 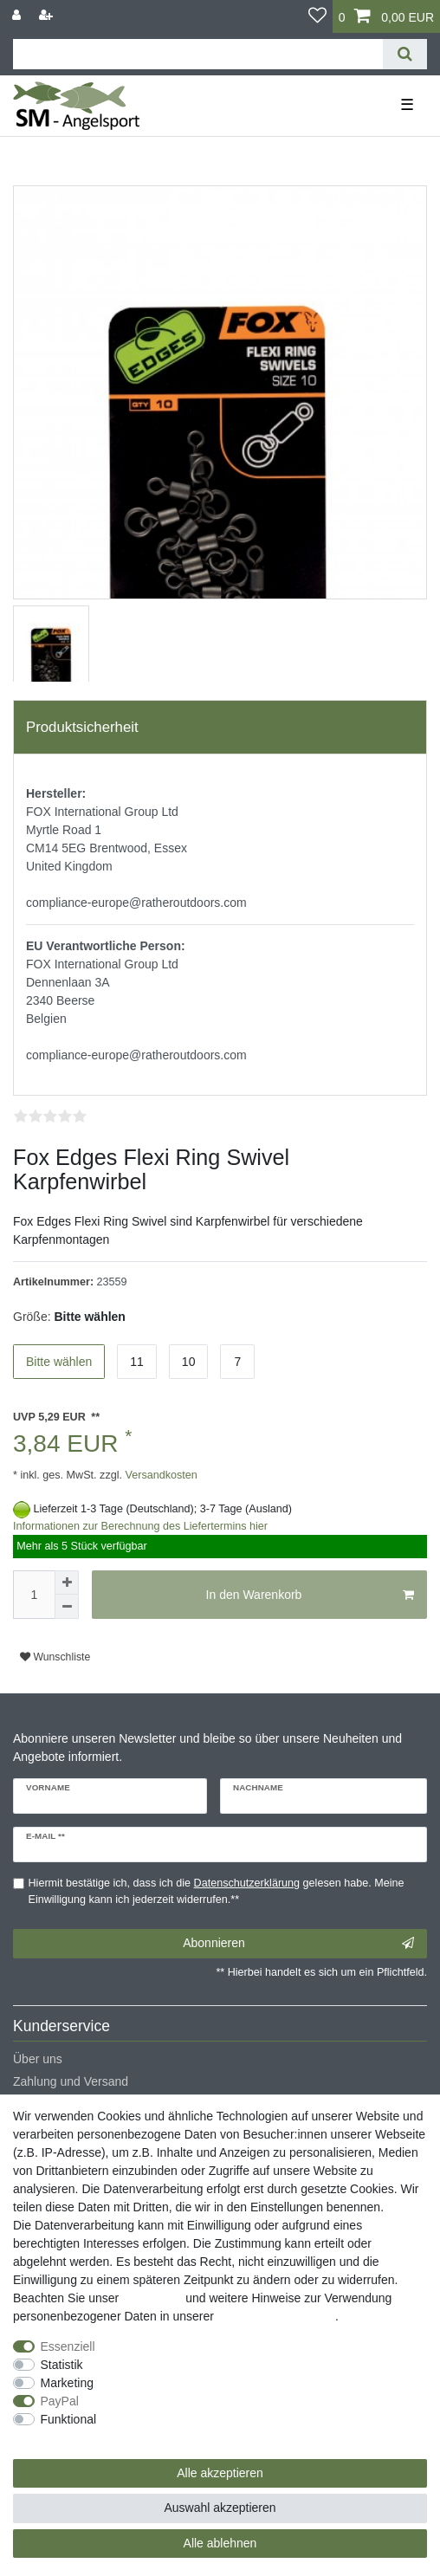 I want to click on [tab], so click(x=220, y=727).